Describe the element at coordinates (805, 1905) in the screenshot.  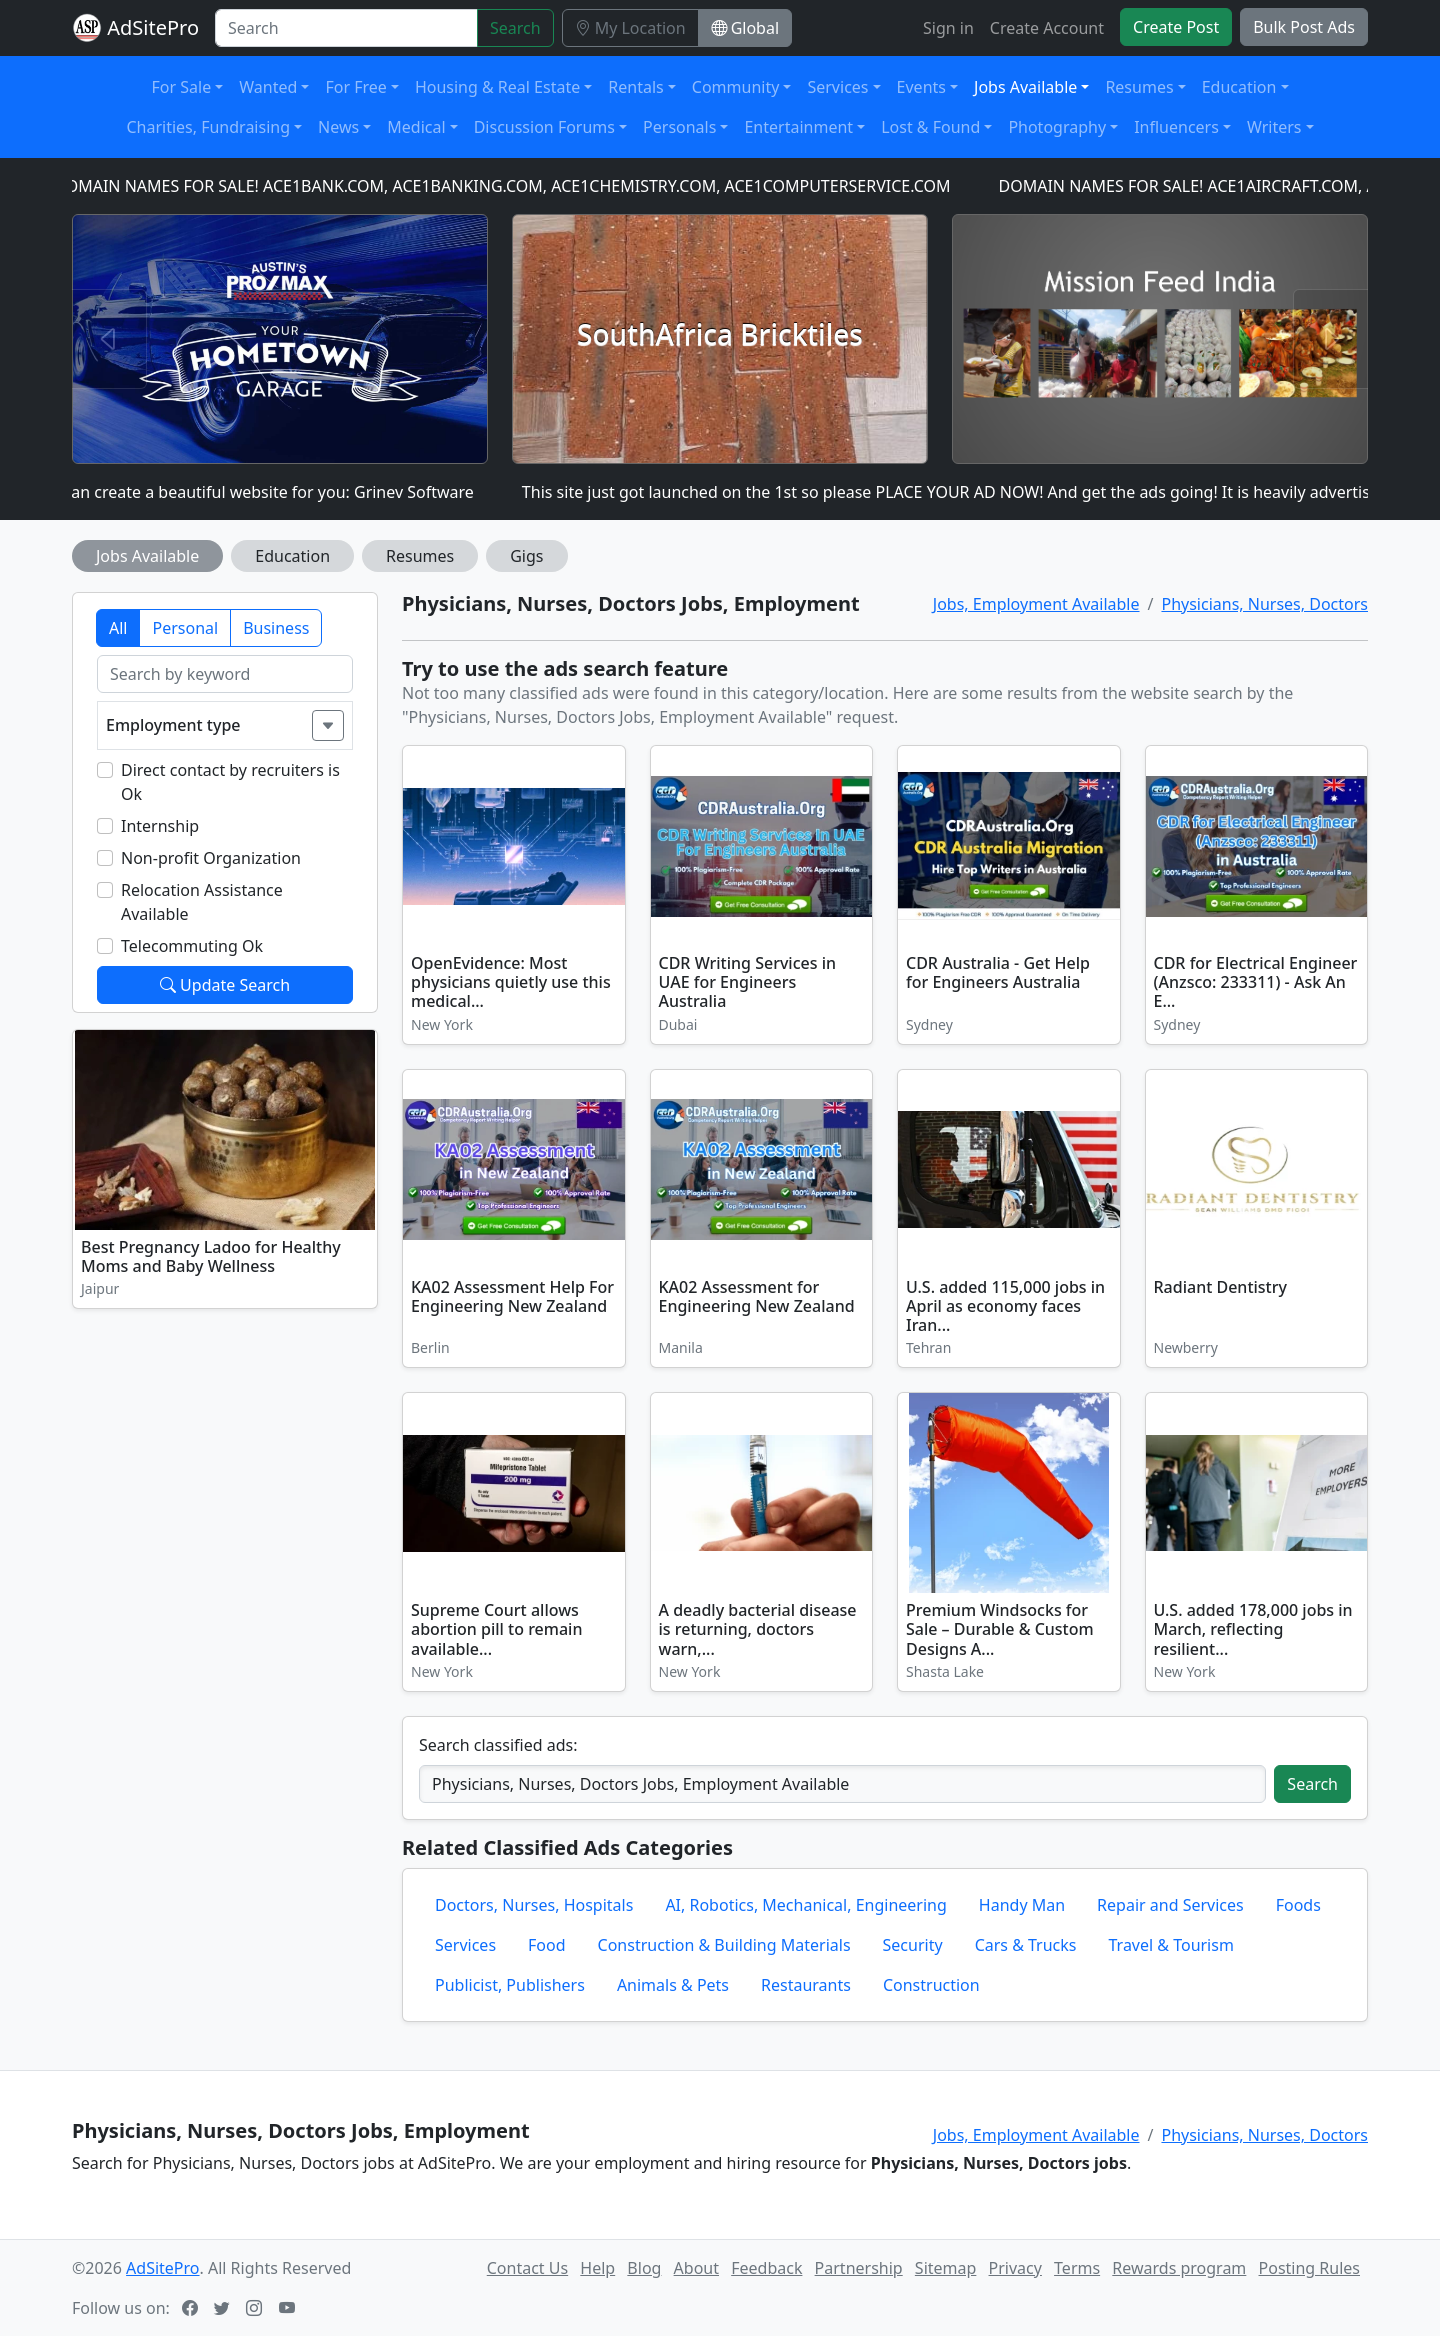
I see `AI, Robotics, Mechanical, Engineering` at that location.